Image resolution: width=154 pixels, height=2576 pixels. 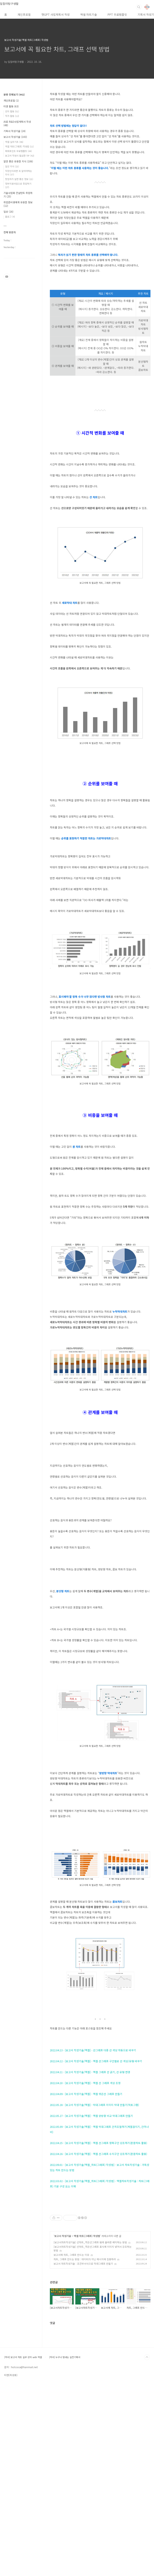 What do you see at coordinates (9, 3) in the screenshot?
I see `일잘러탐구생활` at bounding box center [9, 3].